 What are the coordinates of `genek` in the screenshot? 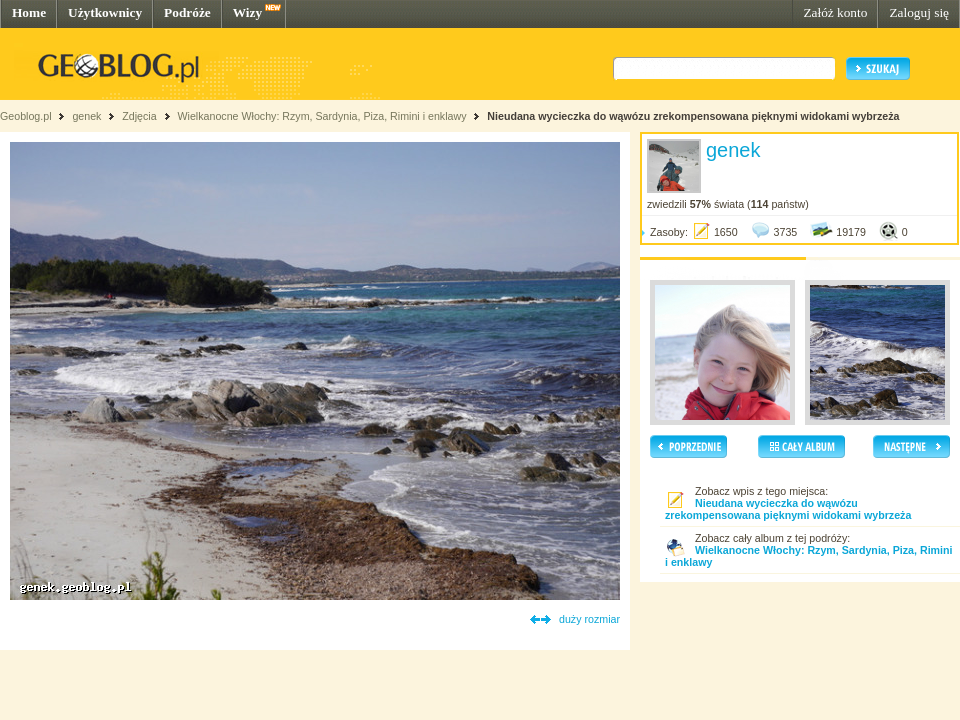 It's located at (86, 116).